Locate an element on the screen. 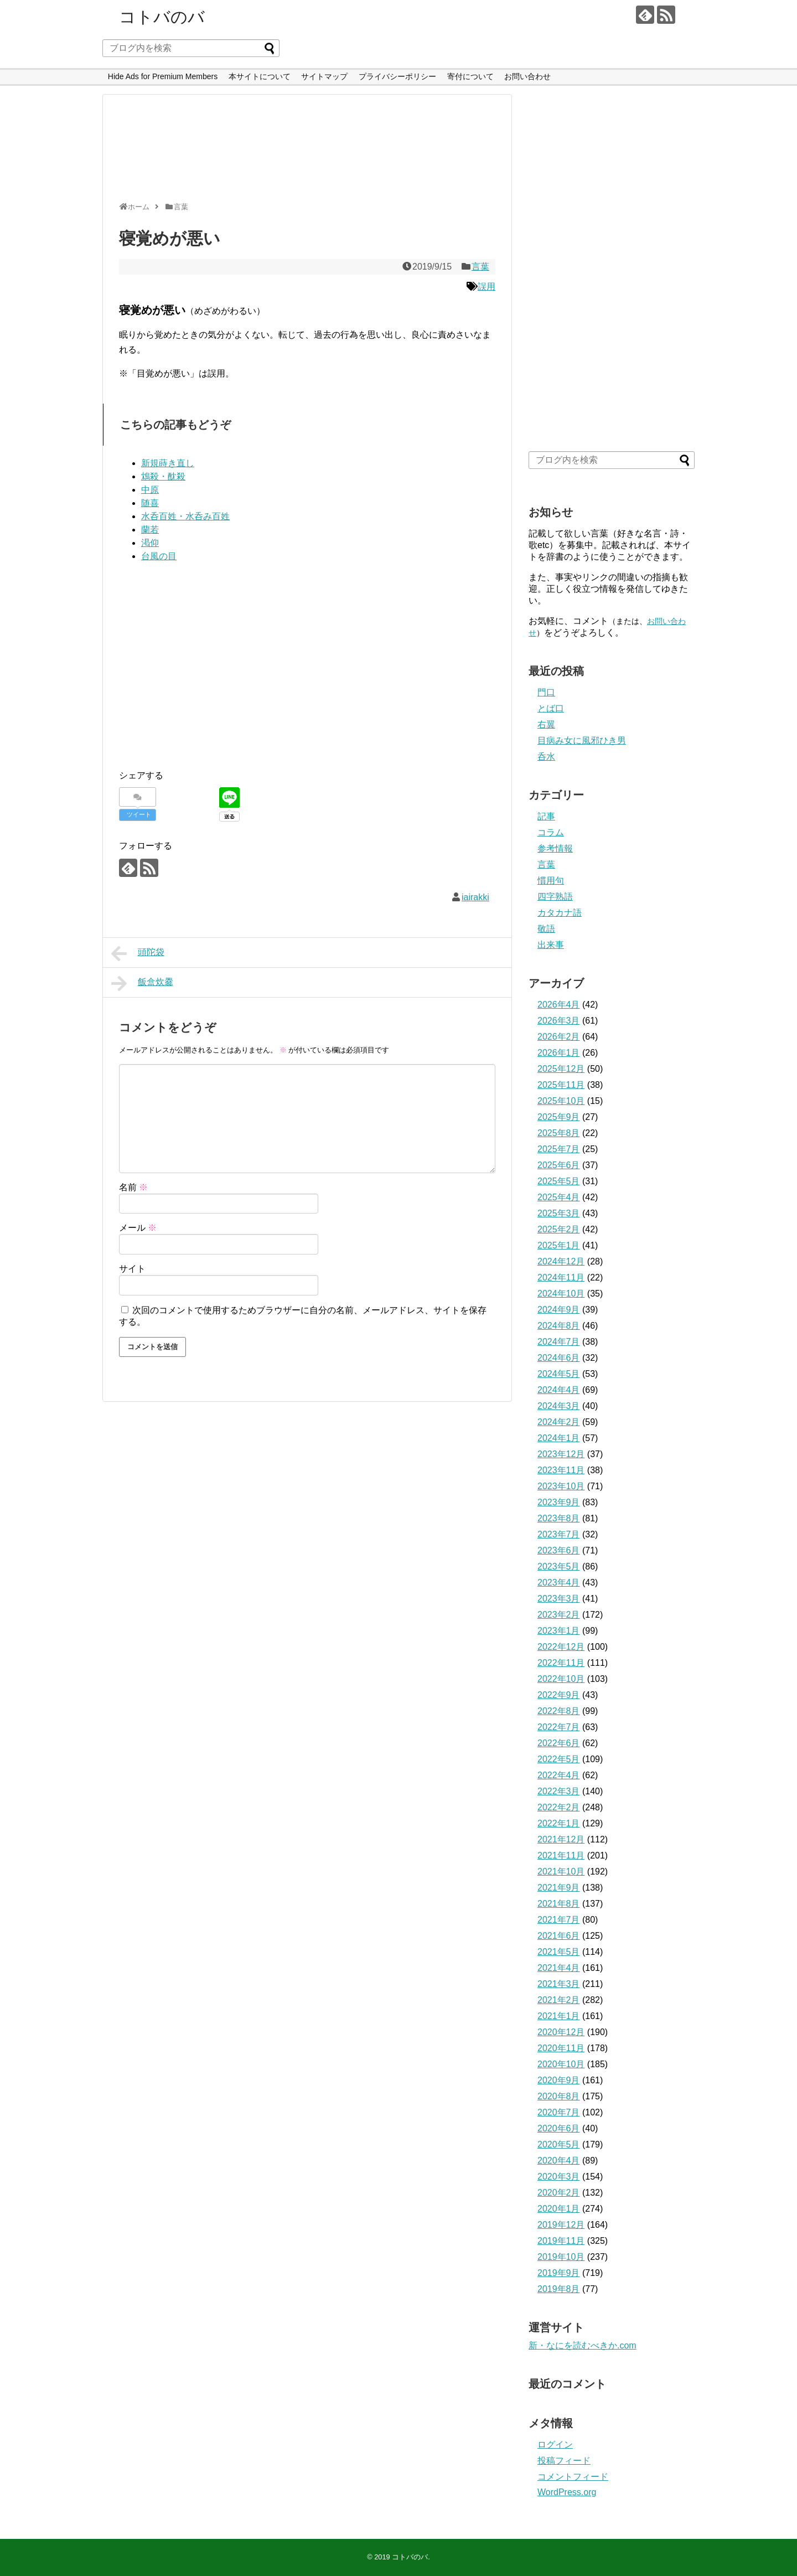 The height and width of the screenshot is (2576, 797). 2025年9月 is located at coordinates (558, 1117).